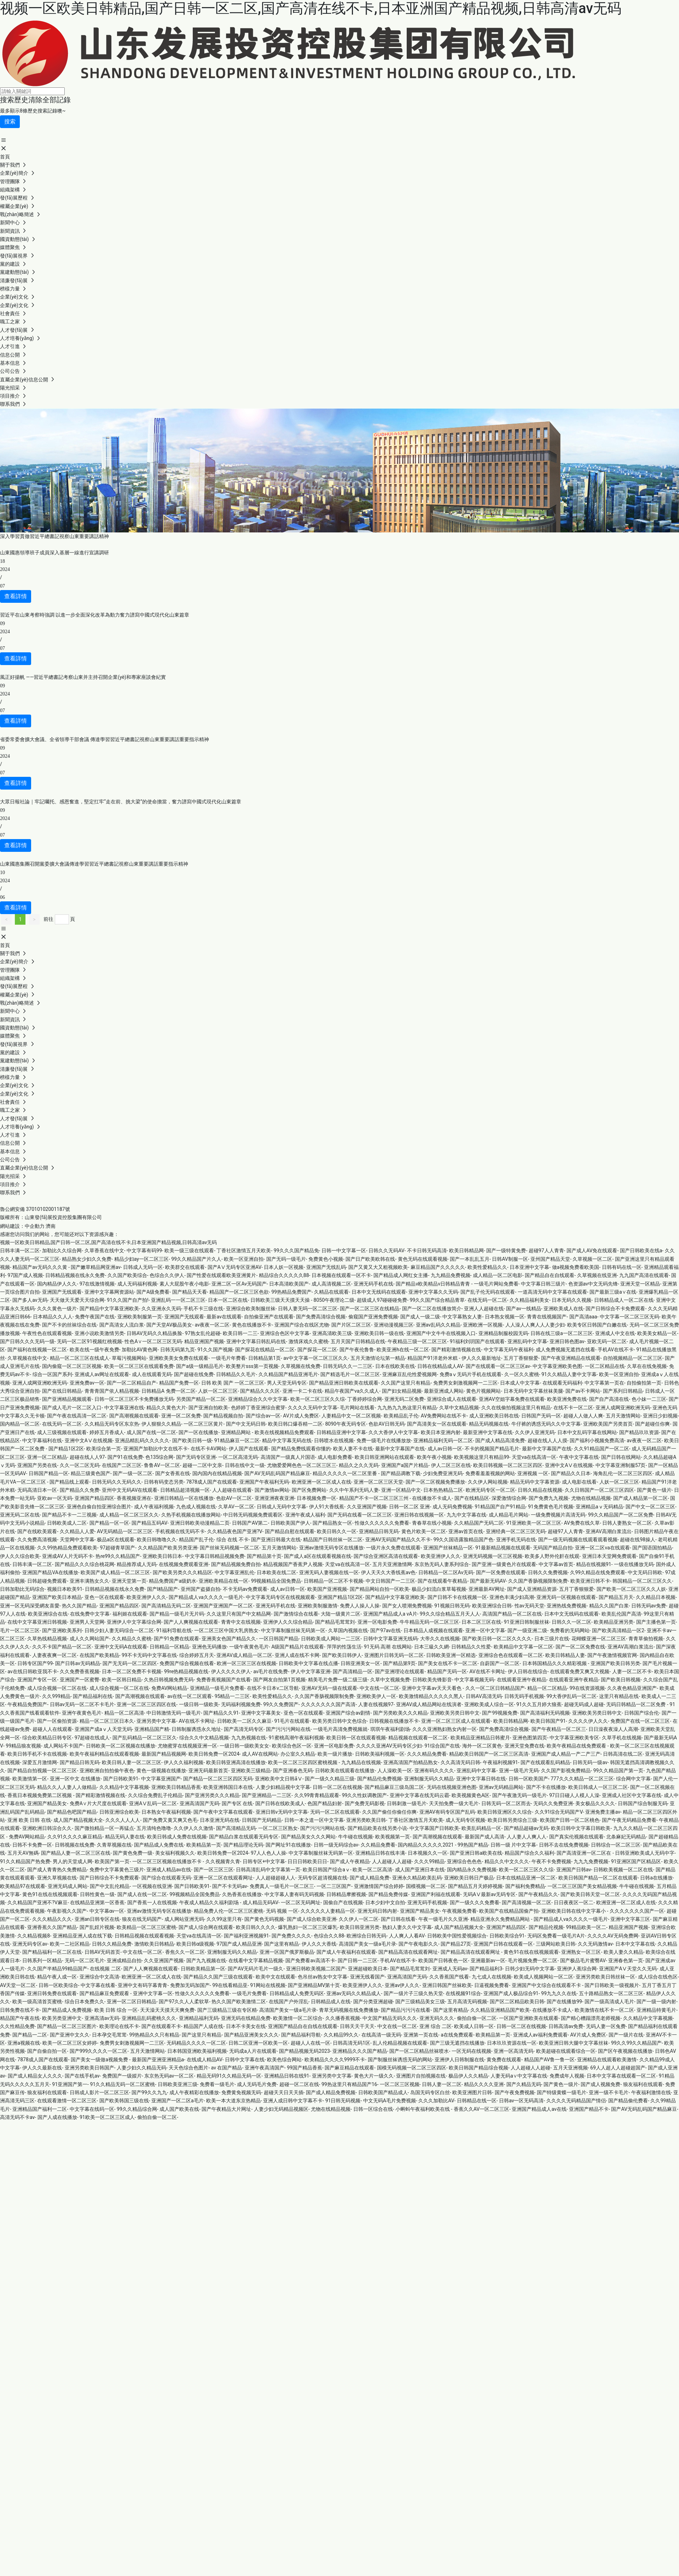 Image resolution: width=679 pixels, height=2576 pixels. I want to click on 精品无码中文字幕资源, so click(534, 1482).